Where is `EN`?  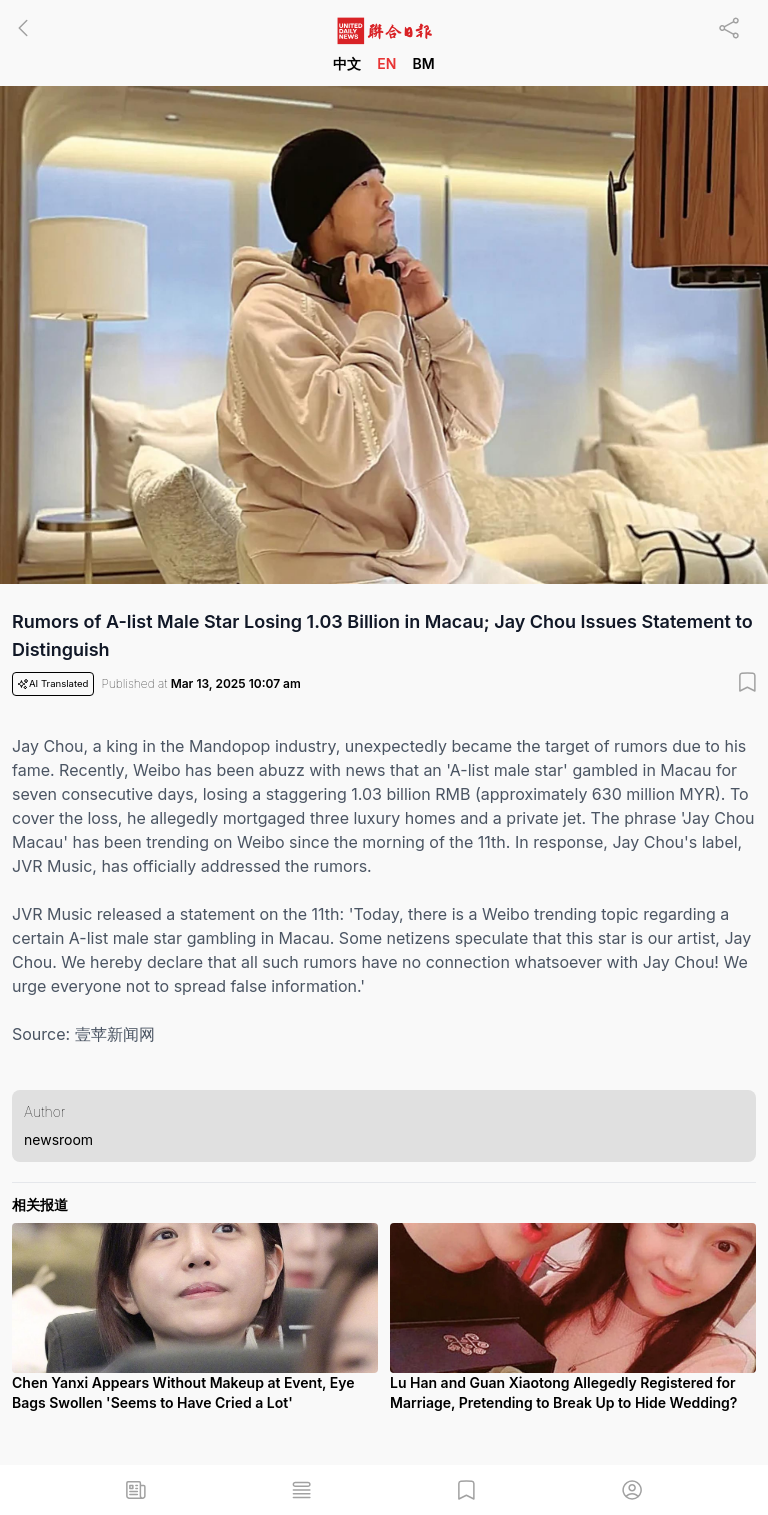 EN is located at coordinates (386, 63).